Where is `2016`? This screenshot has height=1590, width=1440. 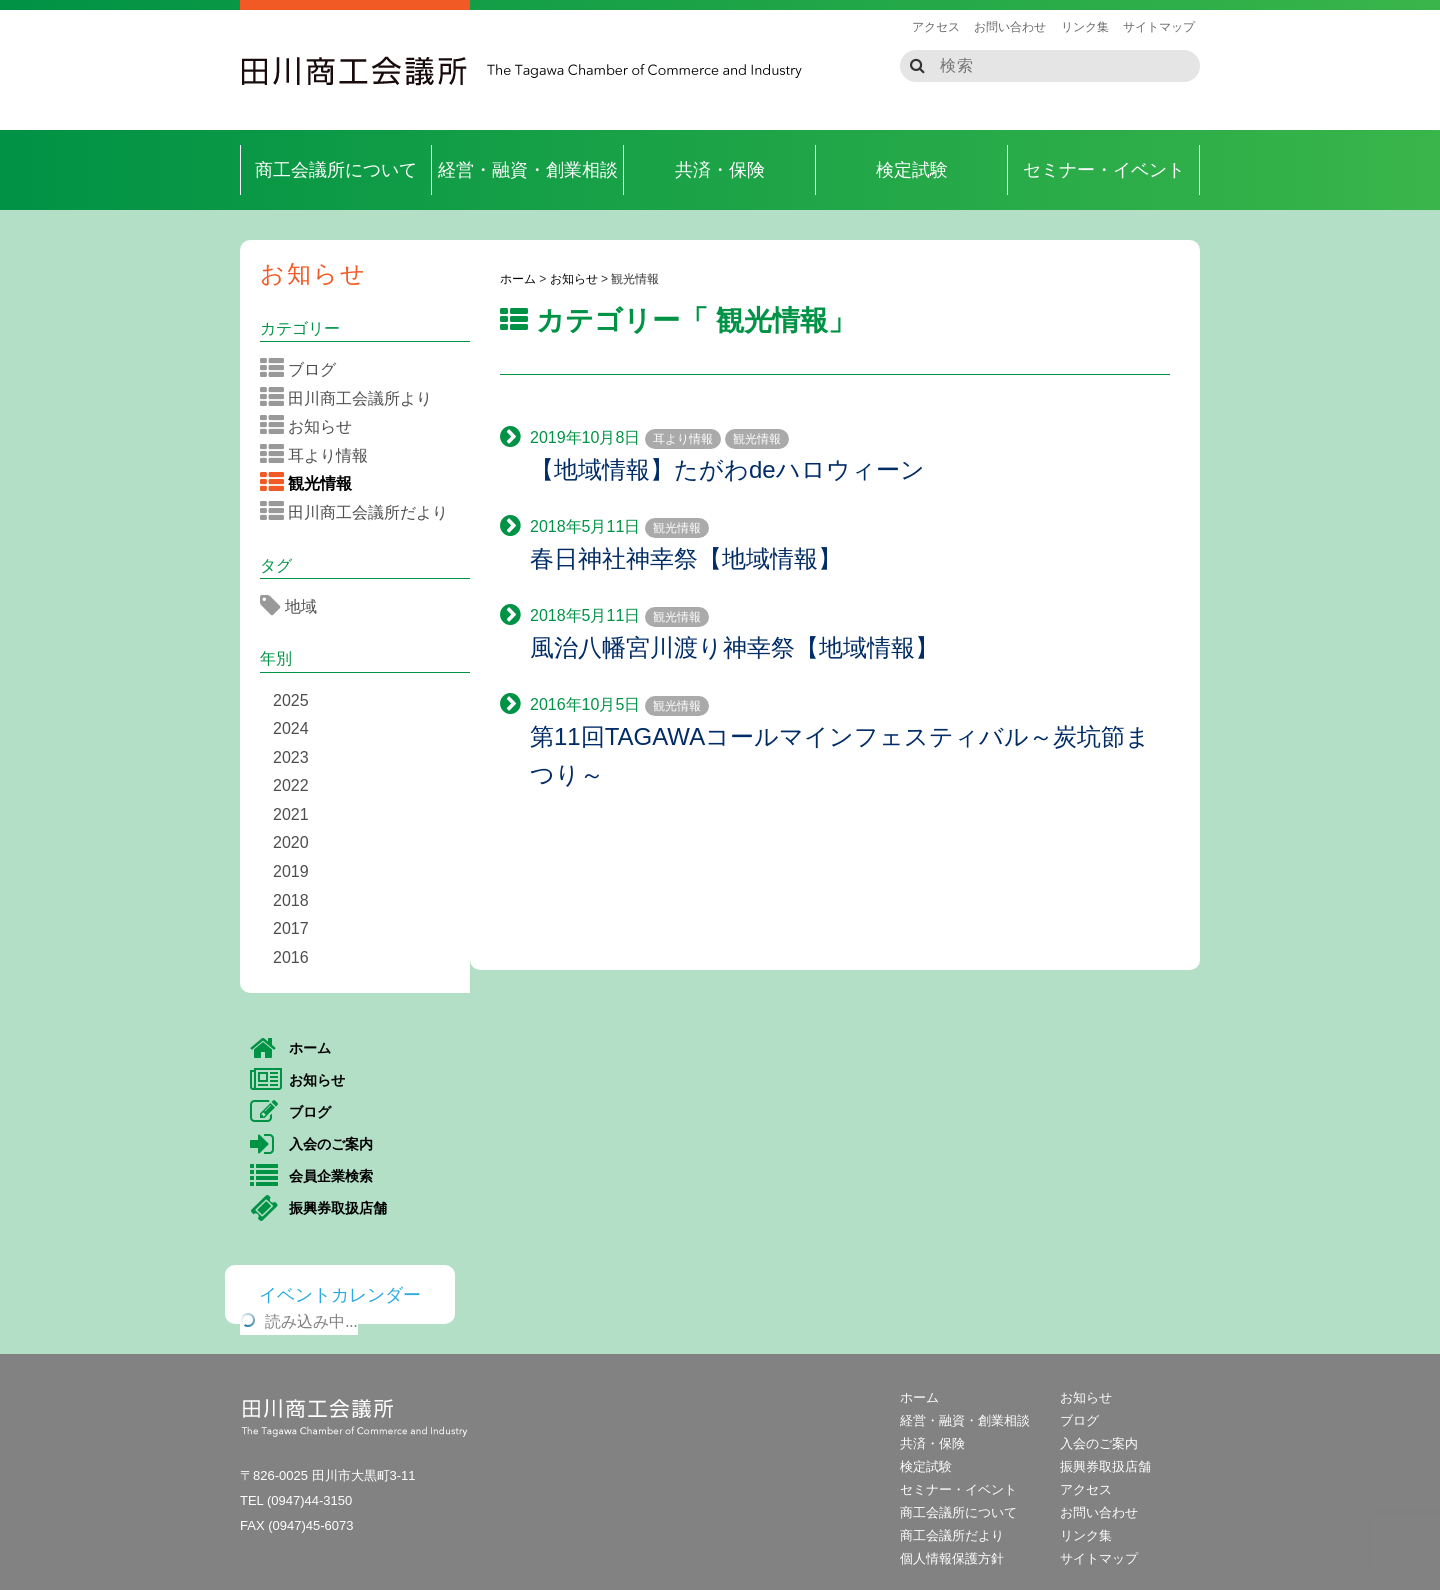
2016 is located at coordinates (291, 957).